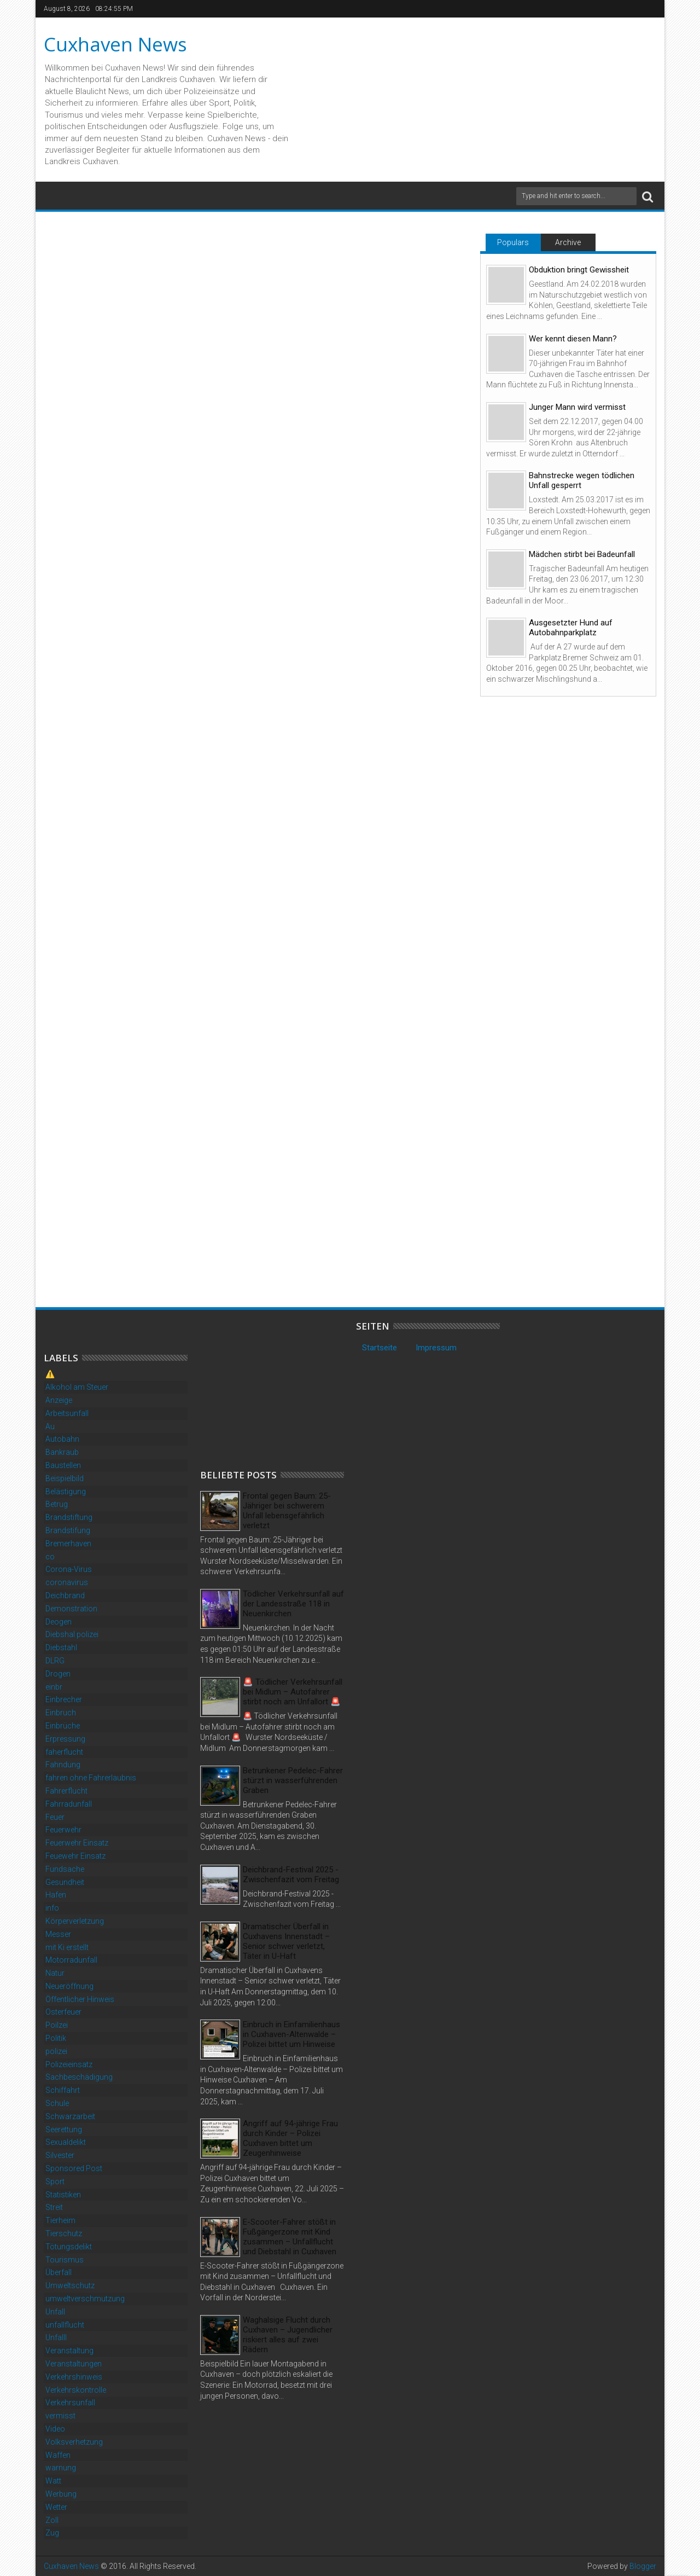 The image size is (700, 2576). I want to click on Verkehrskontrolle, so click(75, 2390).